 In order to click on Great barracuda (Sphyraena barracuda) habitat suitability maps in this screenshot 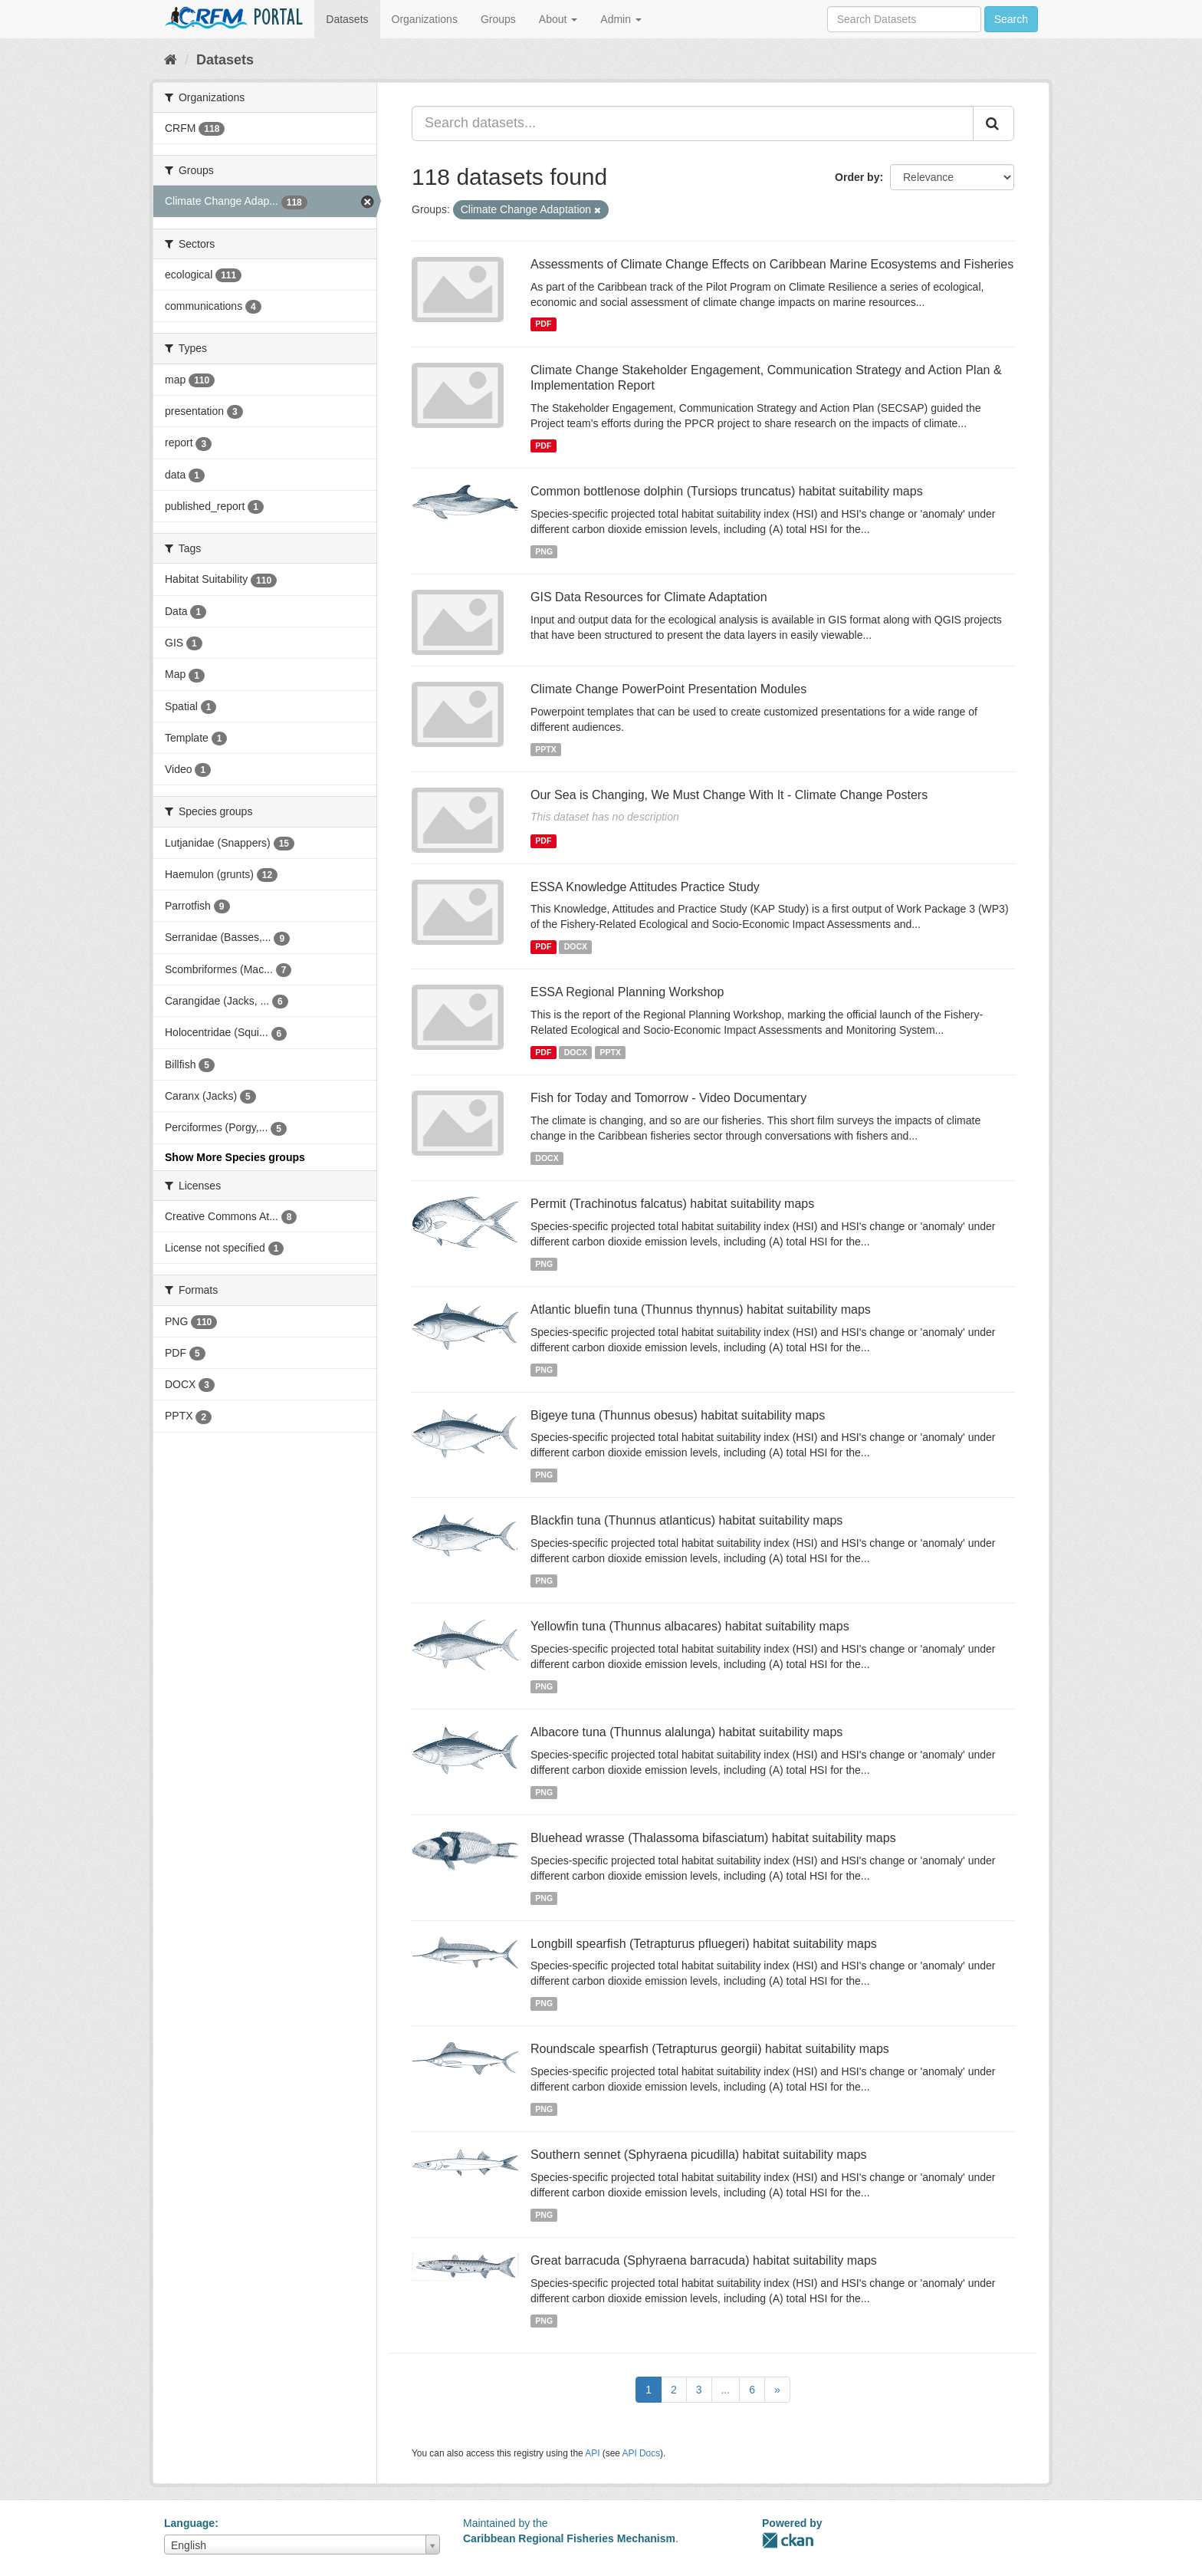, I will do `click(703, 2260)`.